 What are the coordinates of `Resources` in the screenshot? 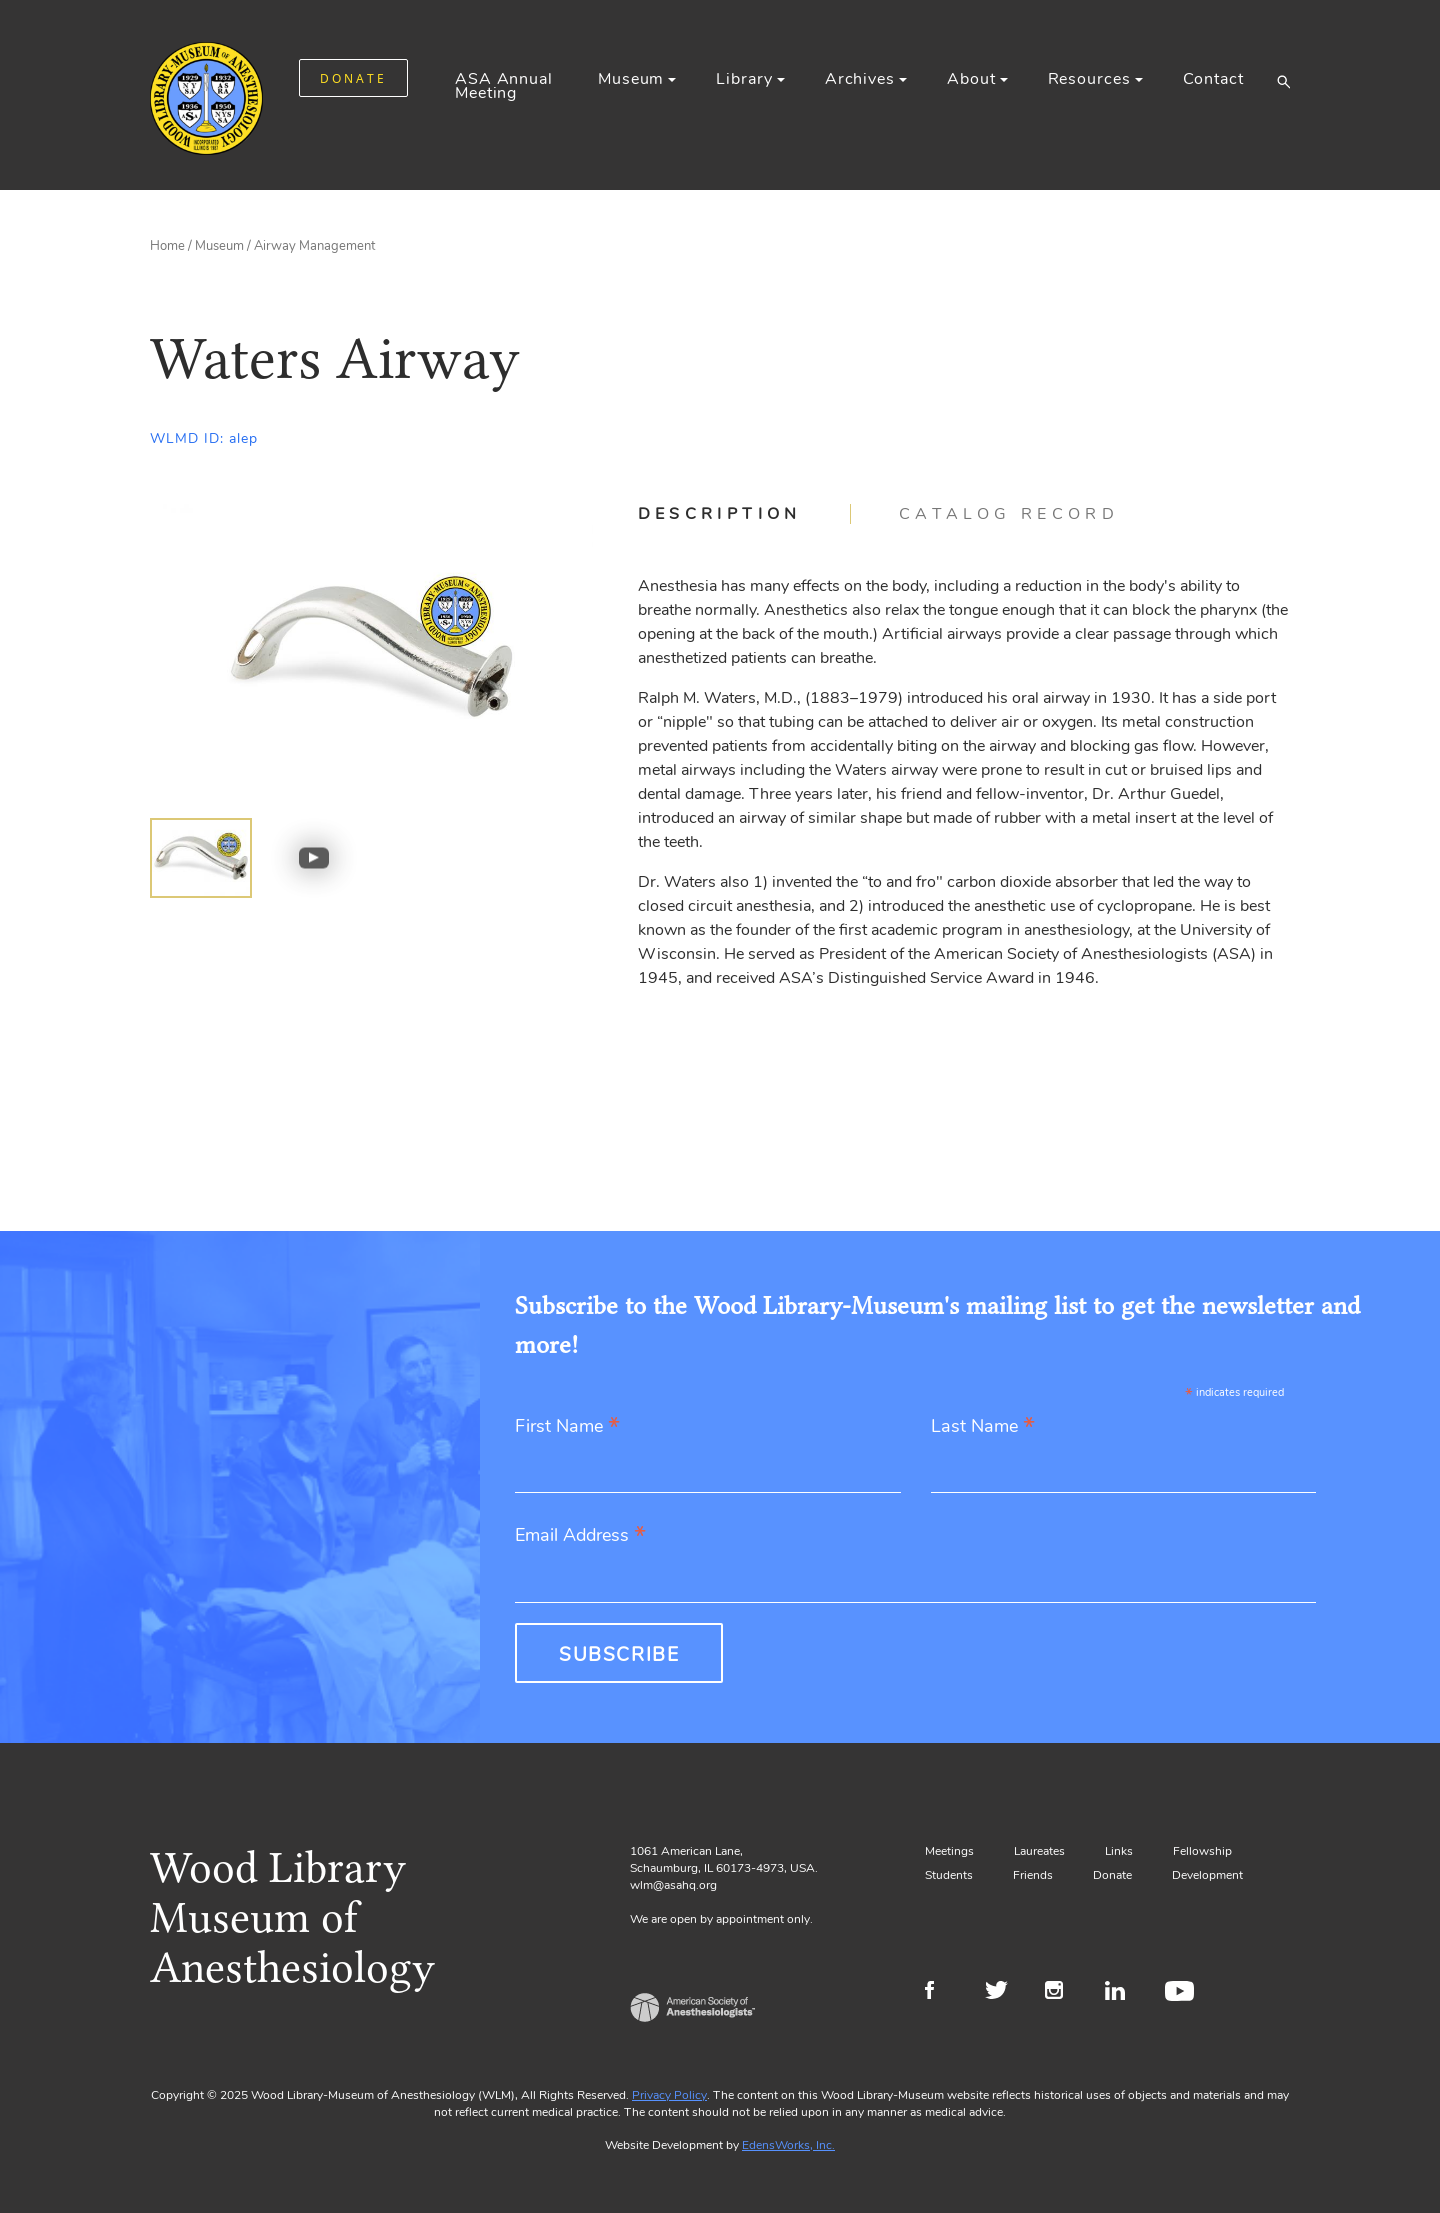 It's located at (1089, 79).